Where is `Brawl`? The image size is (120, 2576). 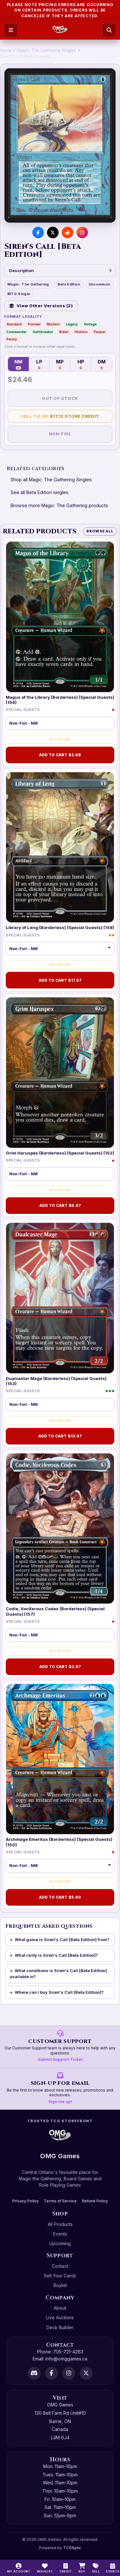
Brawl is located at coordinates (63, 332).